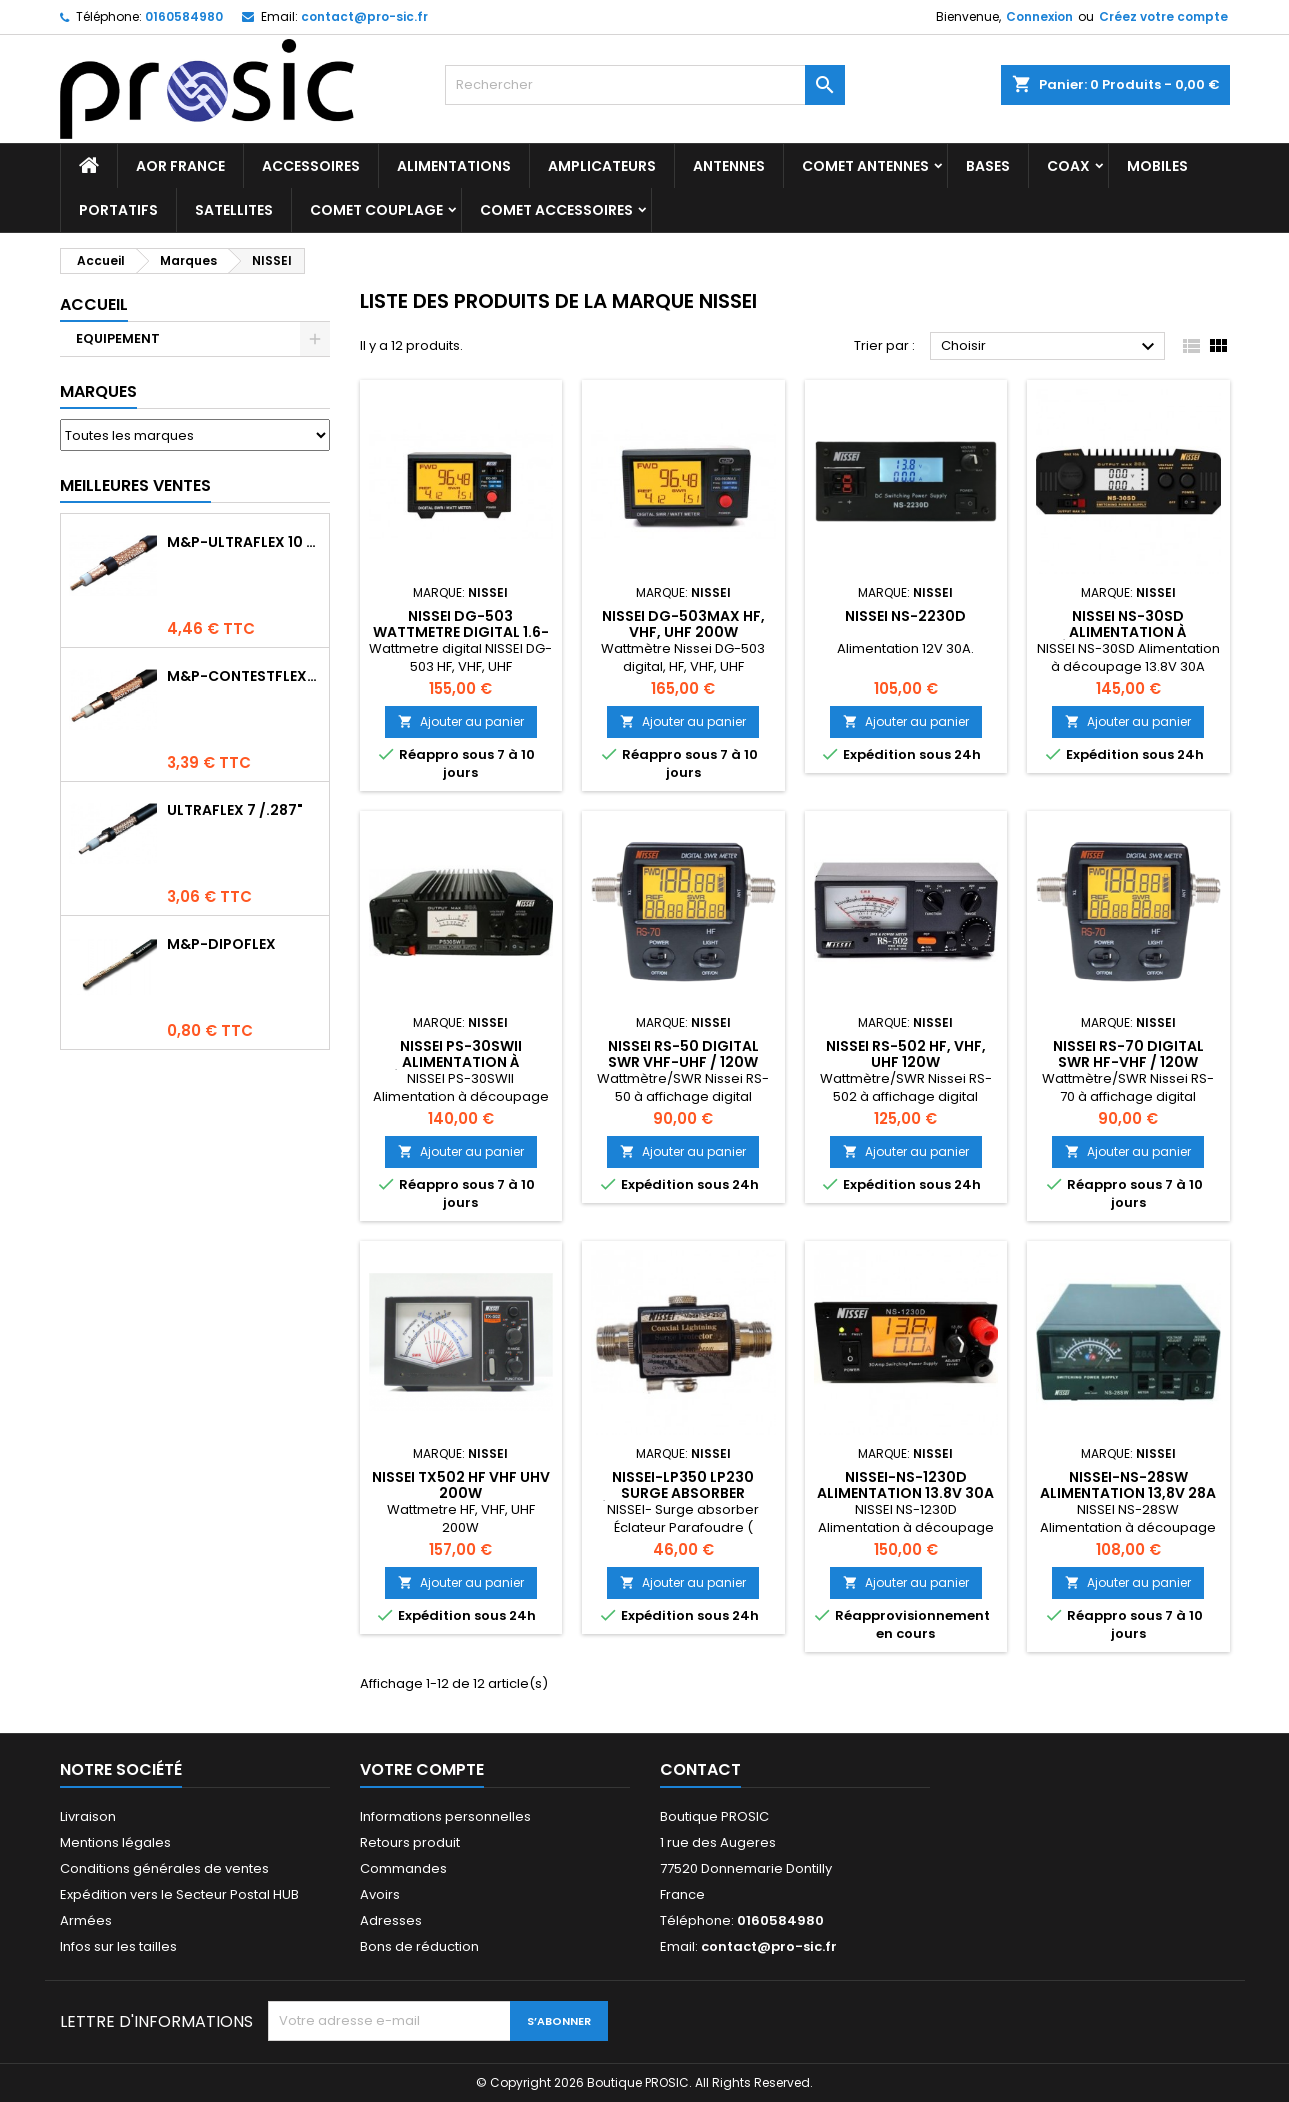  What do you see at coordinates (645, 85) in the screenshot?
I see `[Rechercher]` at bounding box center [645, 85].